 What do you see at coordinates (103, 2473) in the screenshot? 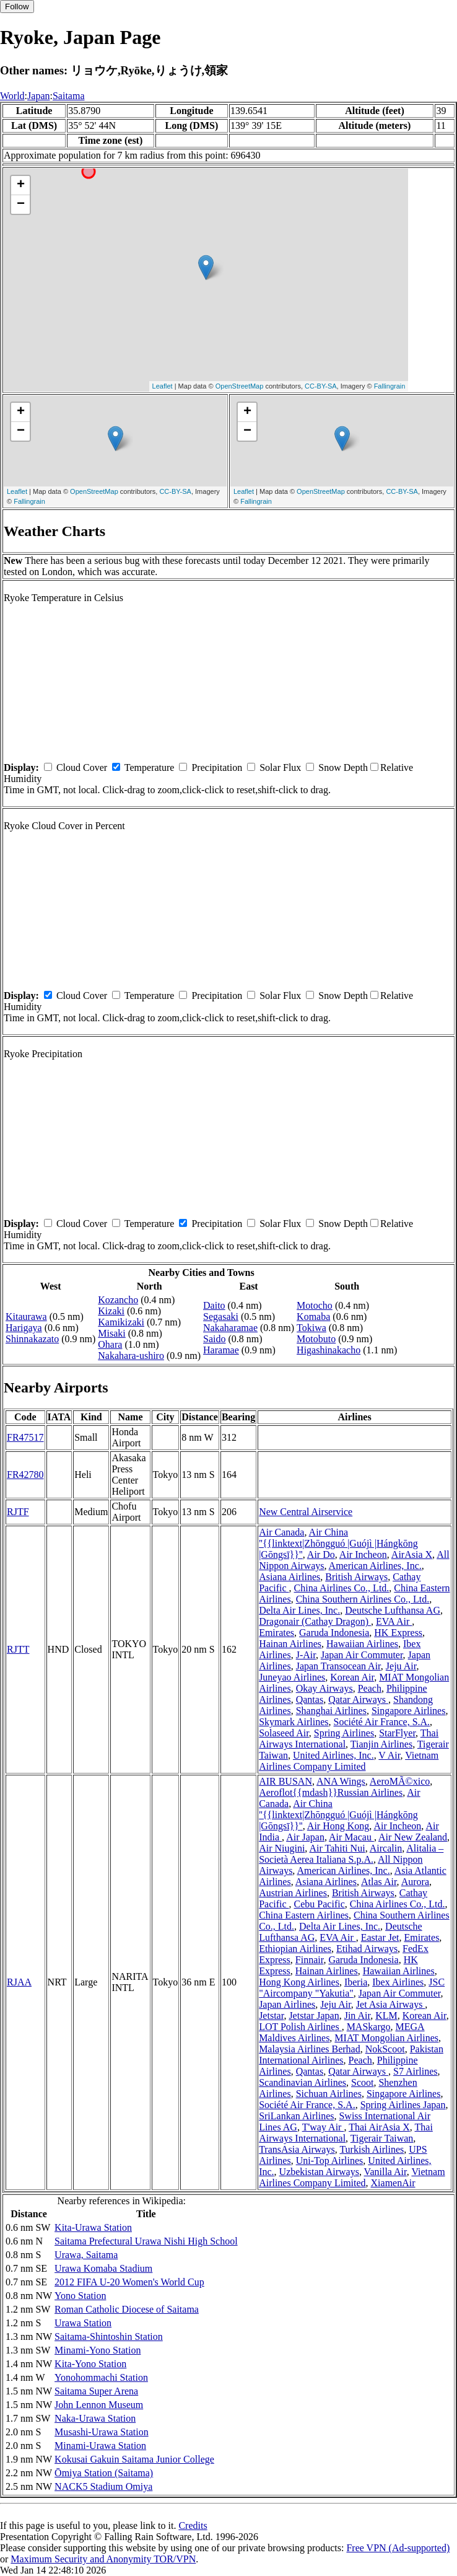
I see `Ōmiya Station (Saitama)` at bounding box center [103, 2473].